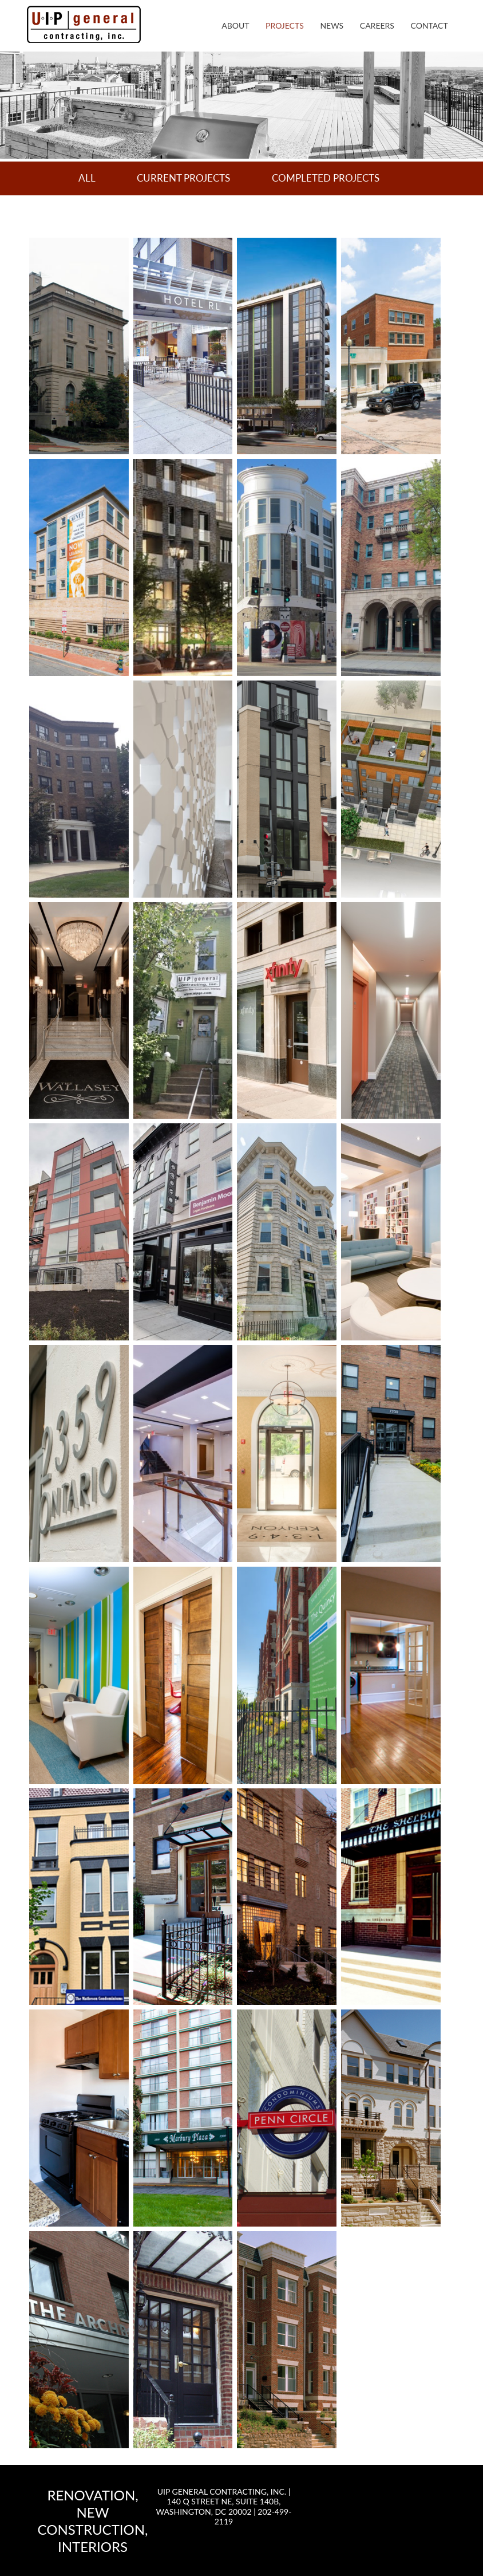  Describe the element at coordinates (377, 25) in the screenshot. I see `Careers` at that location.